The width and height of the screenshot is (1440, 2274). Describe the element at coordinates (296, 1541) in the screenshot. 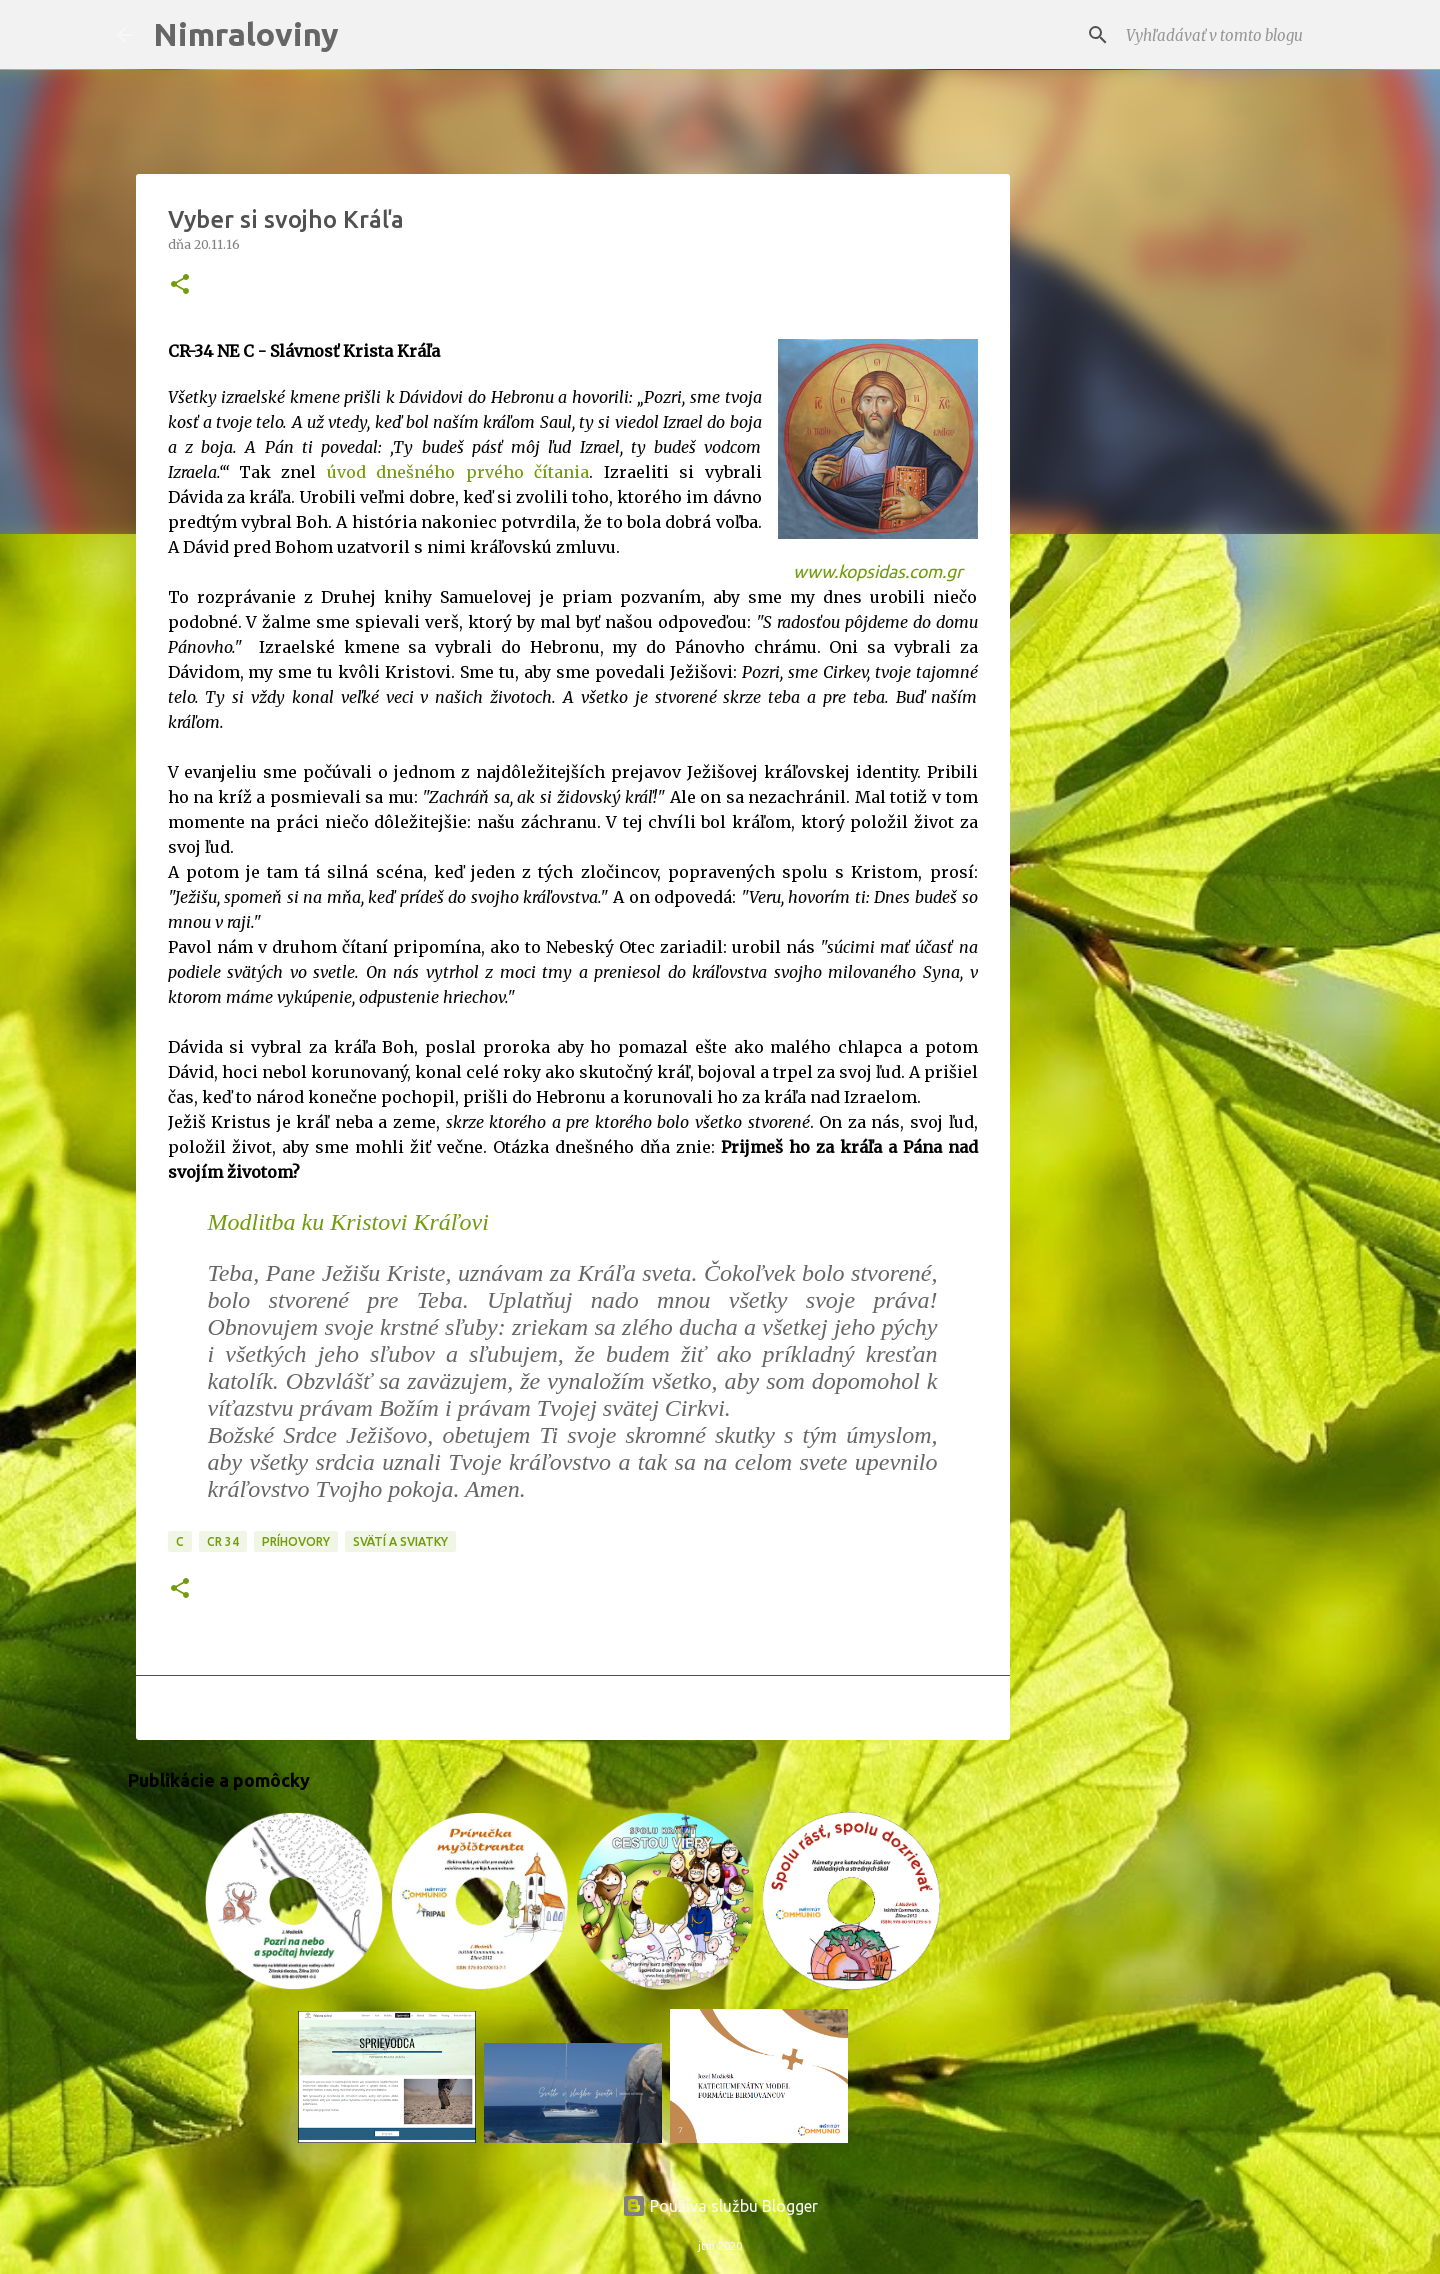

I see `Príhovory` at that location.